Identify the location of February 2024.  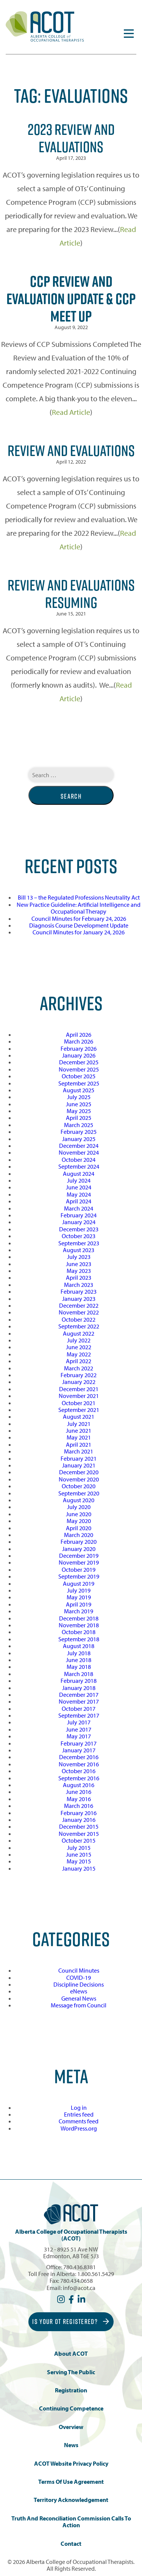
(79, 1215).